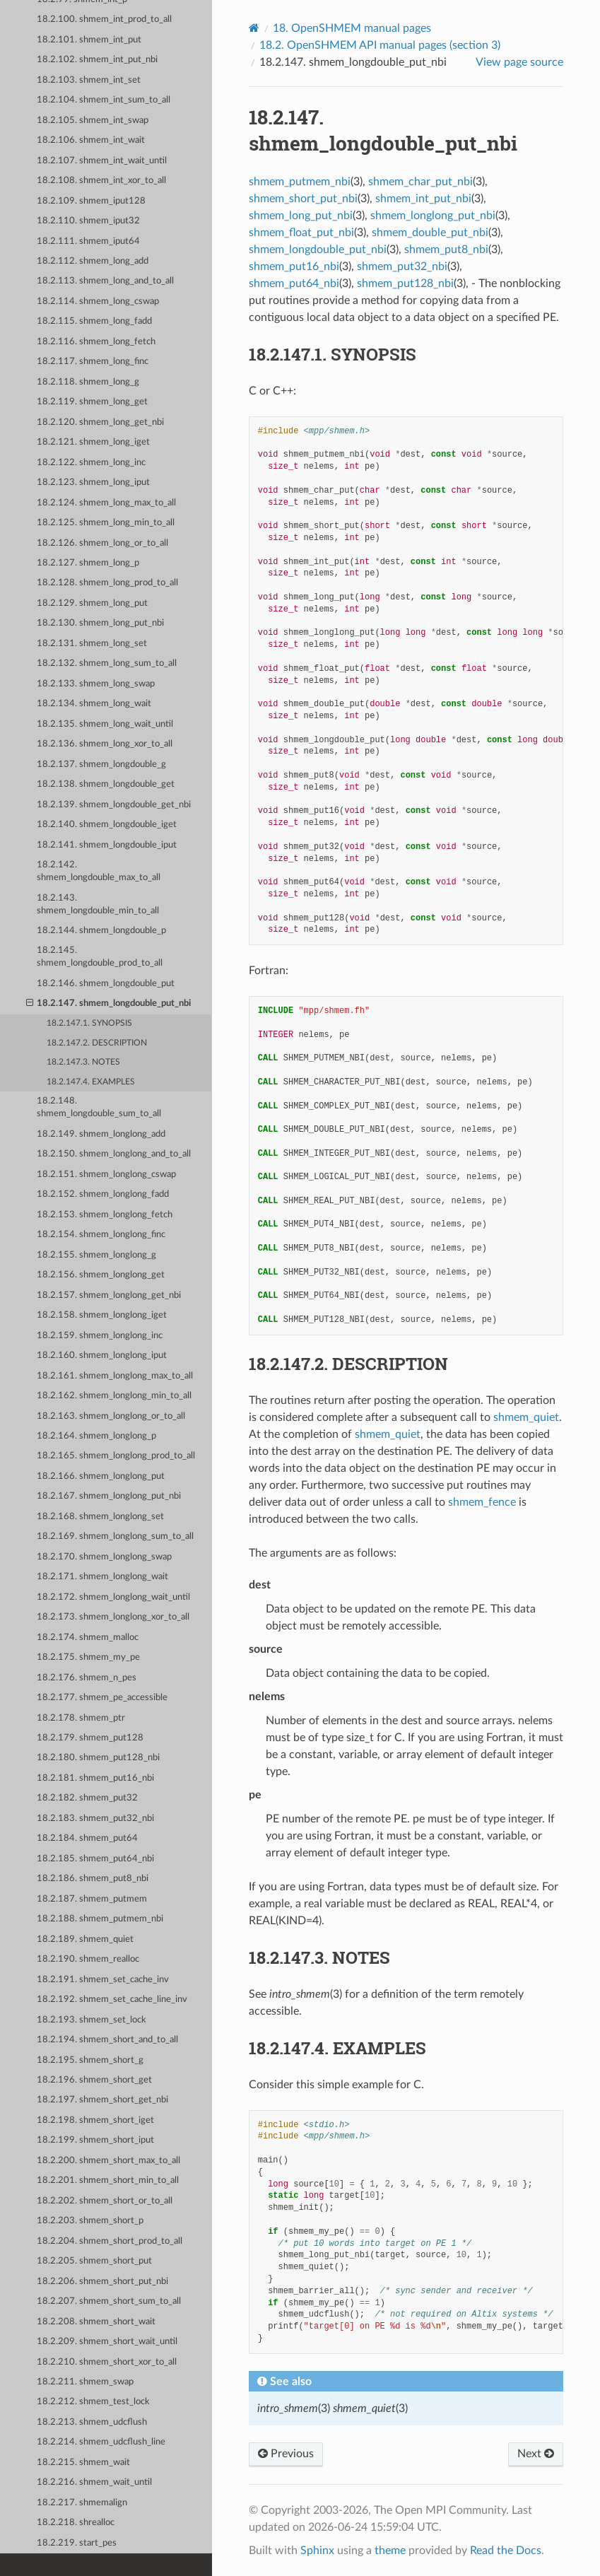 The width and height of the screenshot is (600, 2576). I want to click on 18.2.172. shmem_longlong_wait_until, so click(113, 1597).